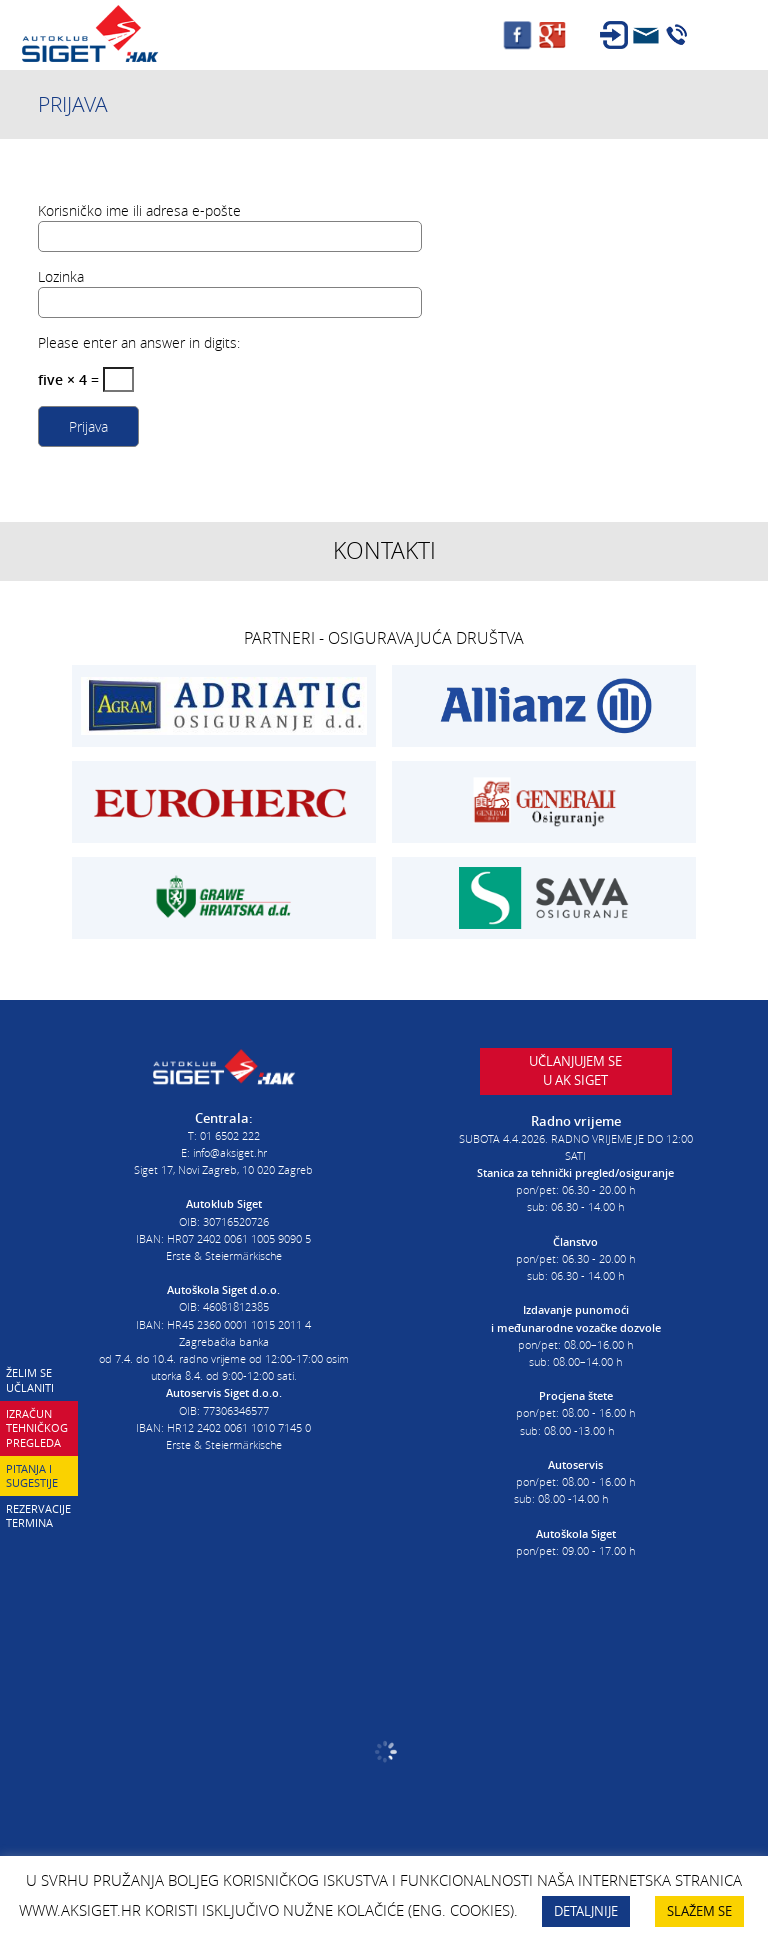 This screenshot has width=768, height=1944. Describe the element at coordinates (30, 1380) in the screenshot. I see `Želim se učlaniti` at that location.